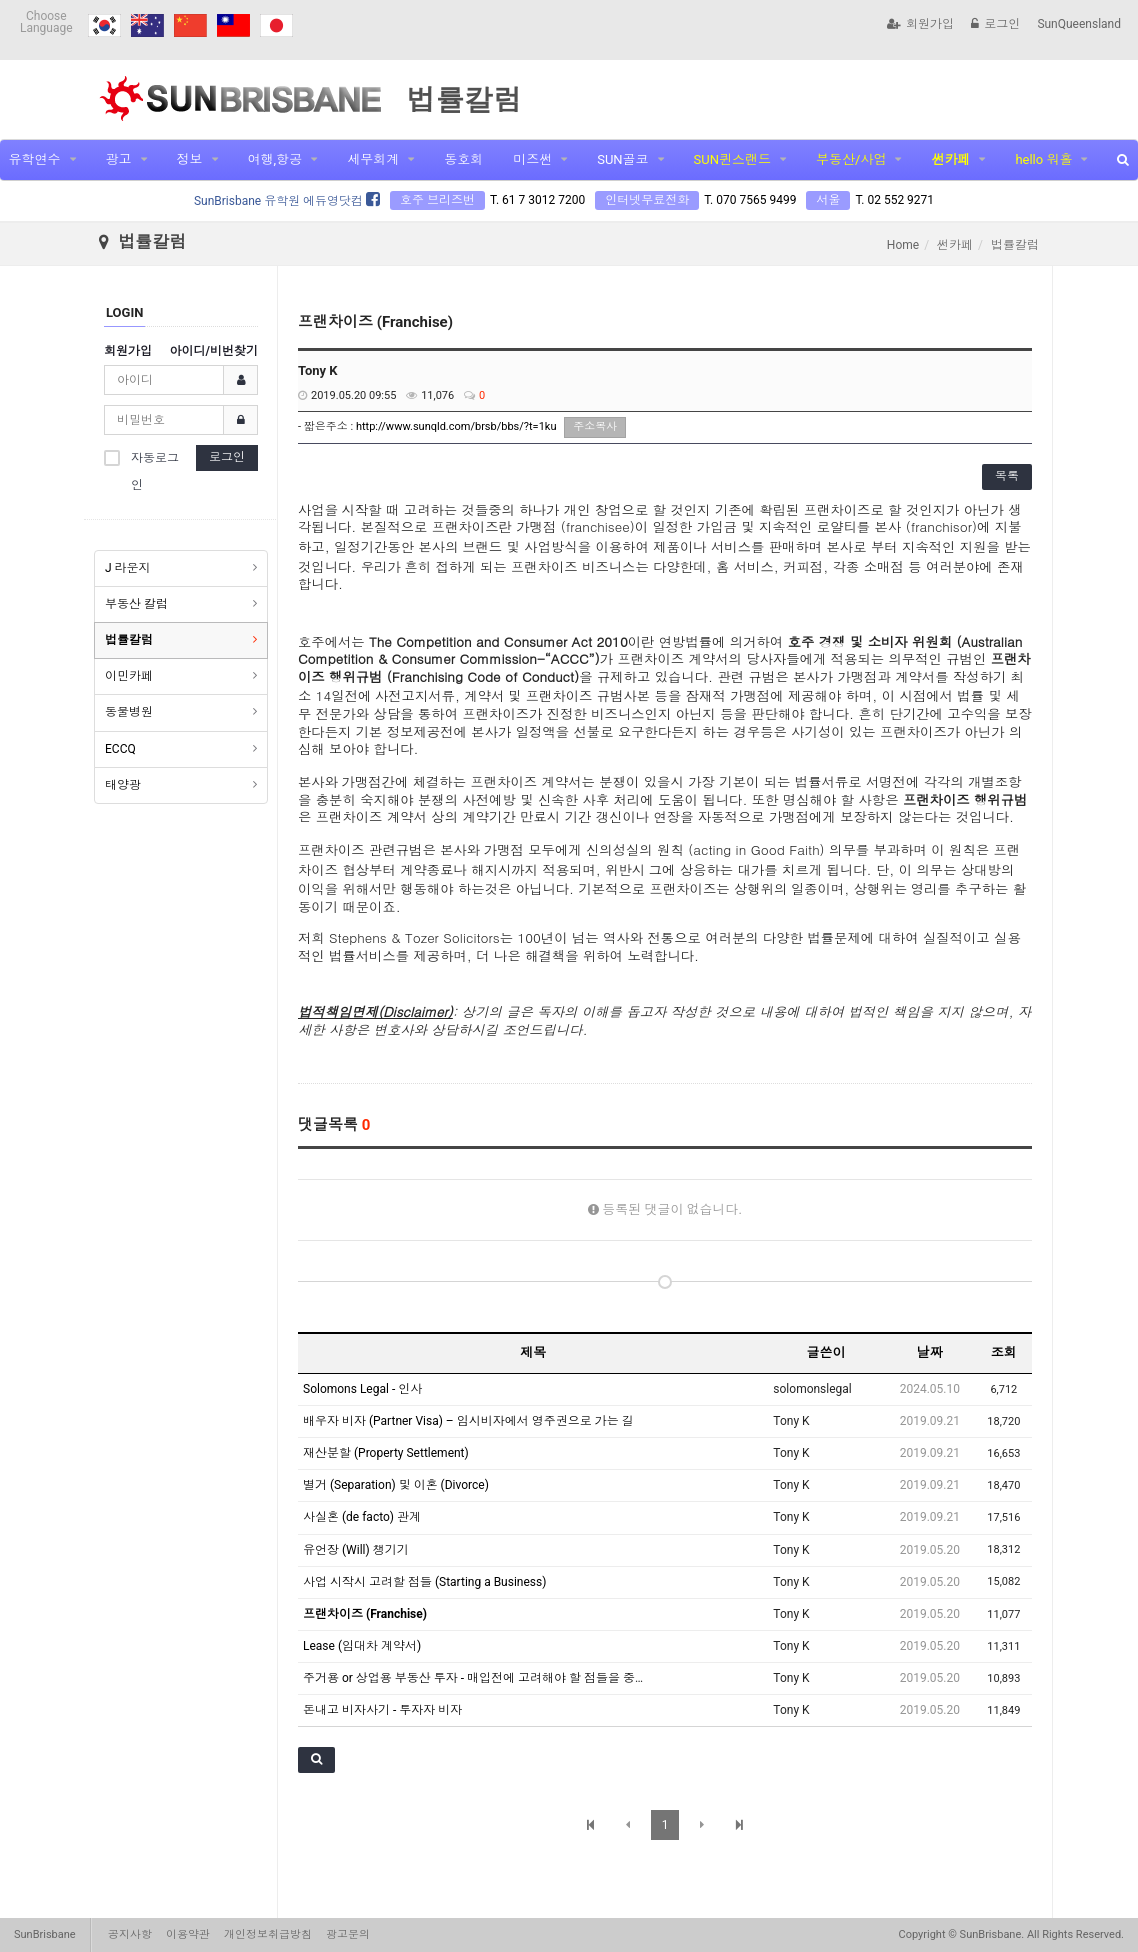 The width and height of the screenshot is (1138, 1952). I want to click on hello 워홀, so click(1043, 159).